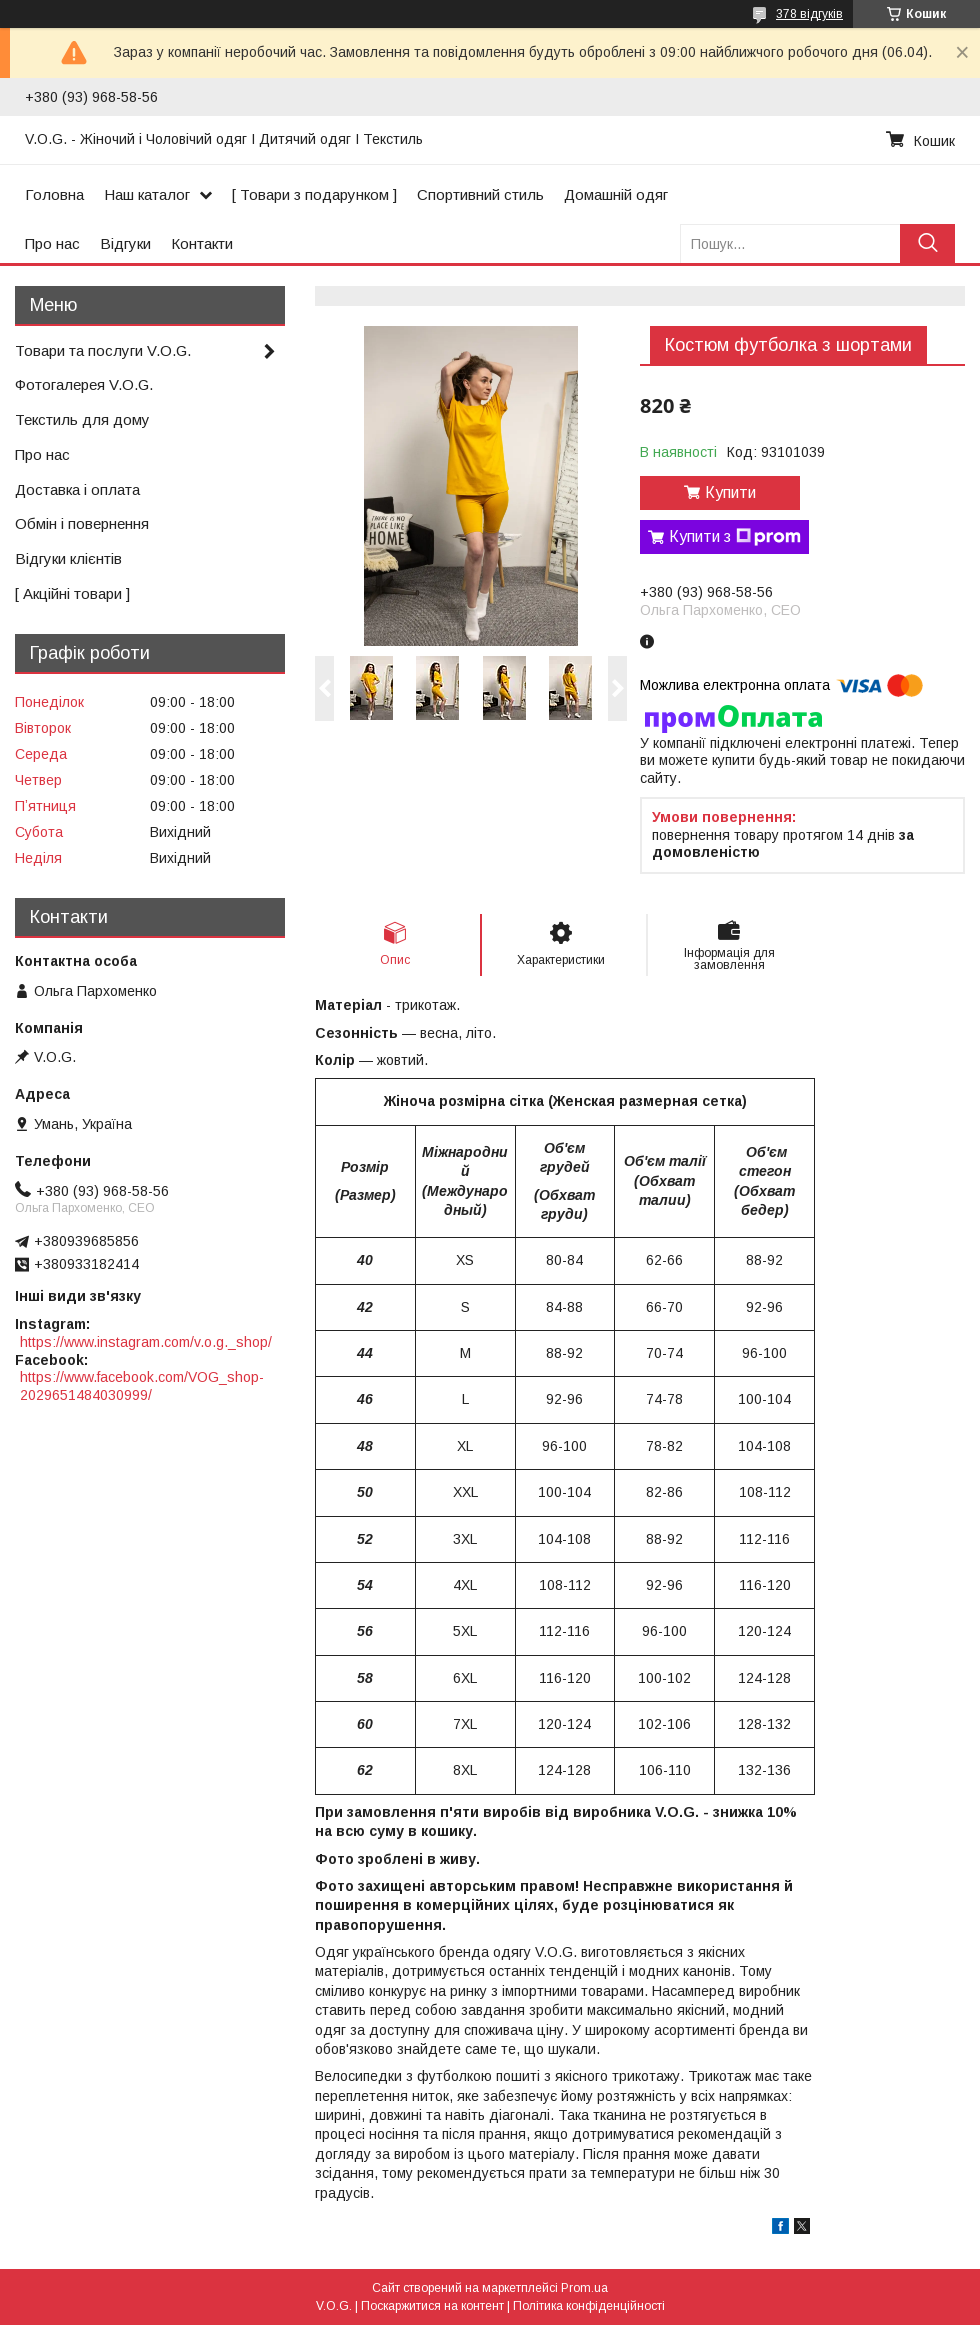 This screenshot has height=2325, width=980. Describe the element at coordinates (480, 194) in the screenshot. I see `Спортивний стиль` at that location.